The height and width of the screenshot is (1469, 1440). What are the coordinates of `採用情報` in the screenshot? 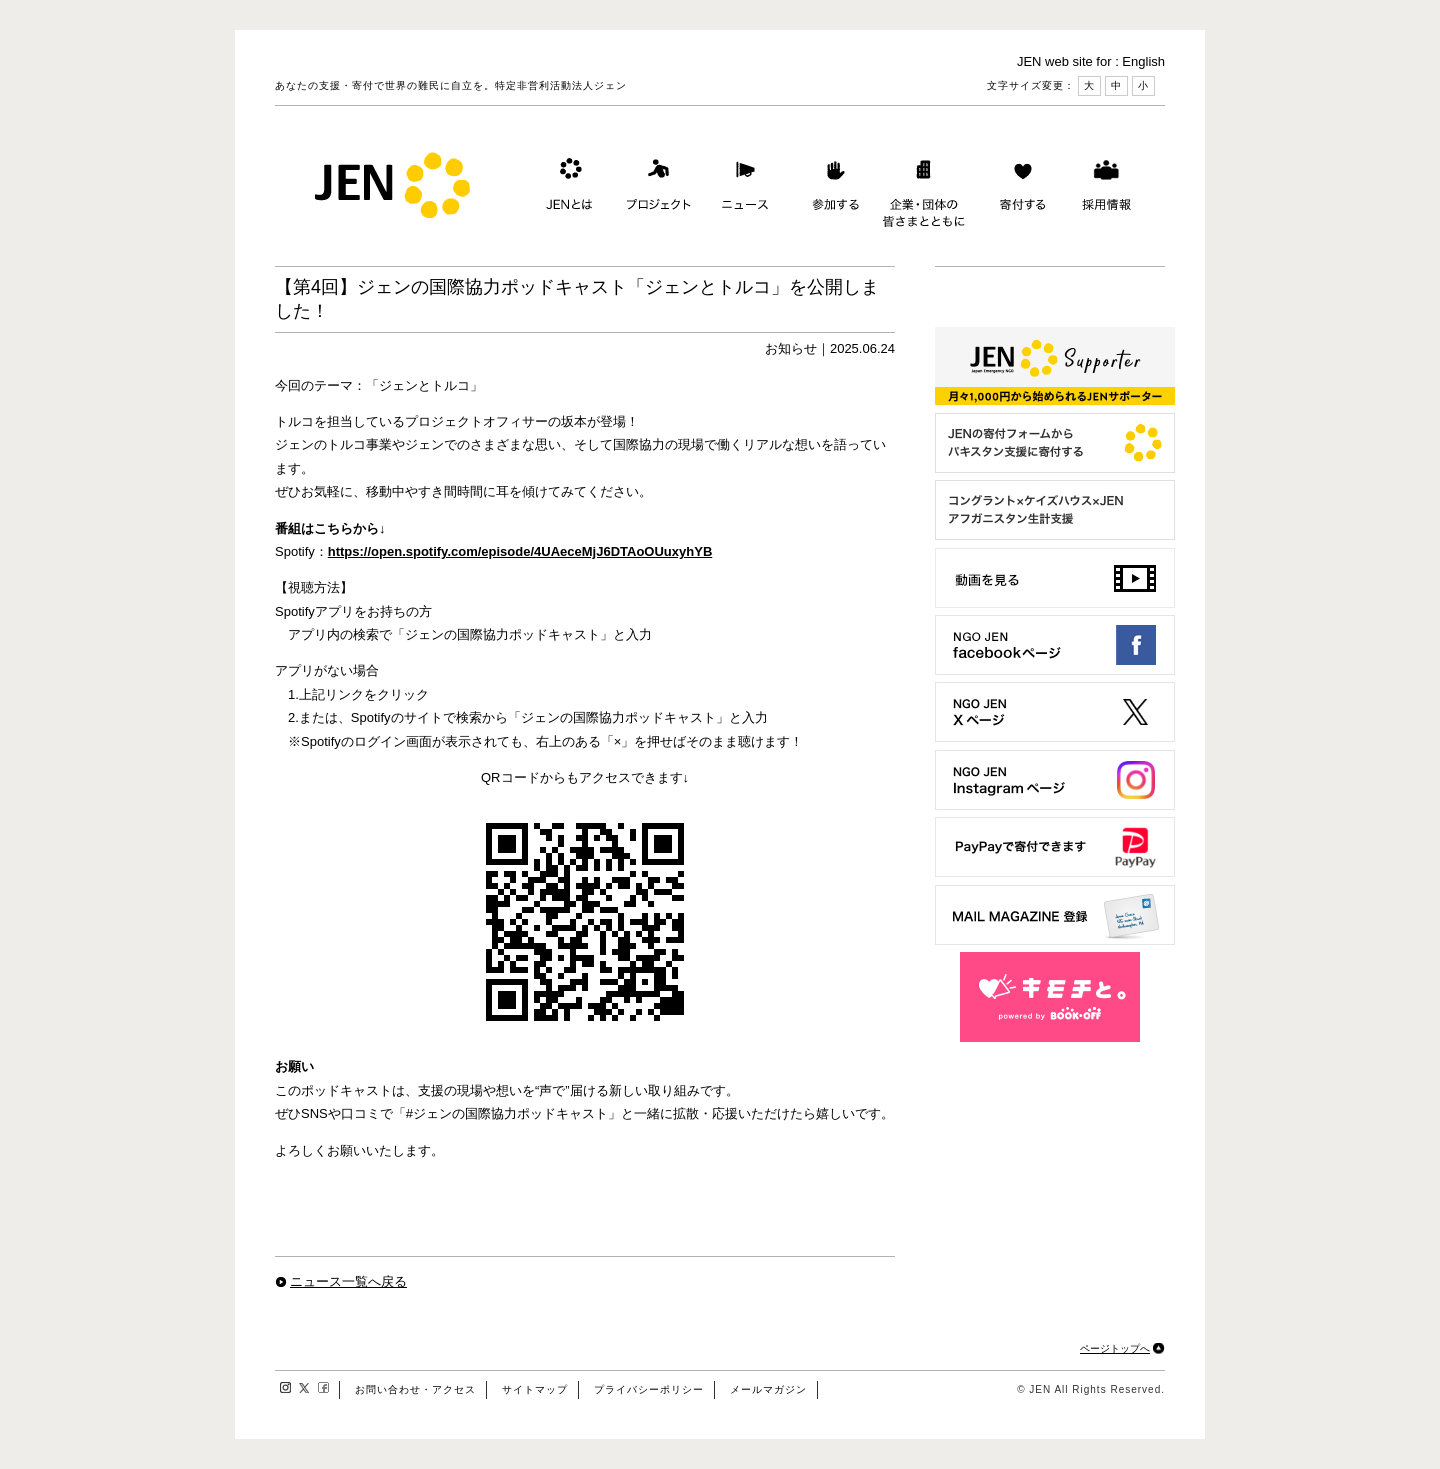 It's located at (1106, 189).